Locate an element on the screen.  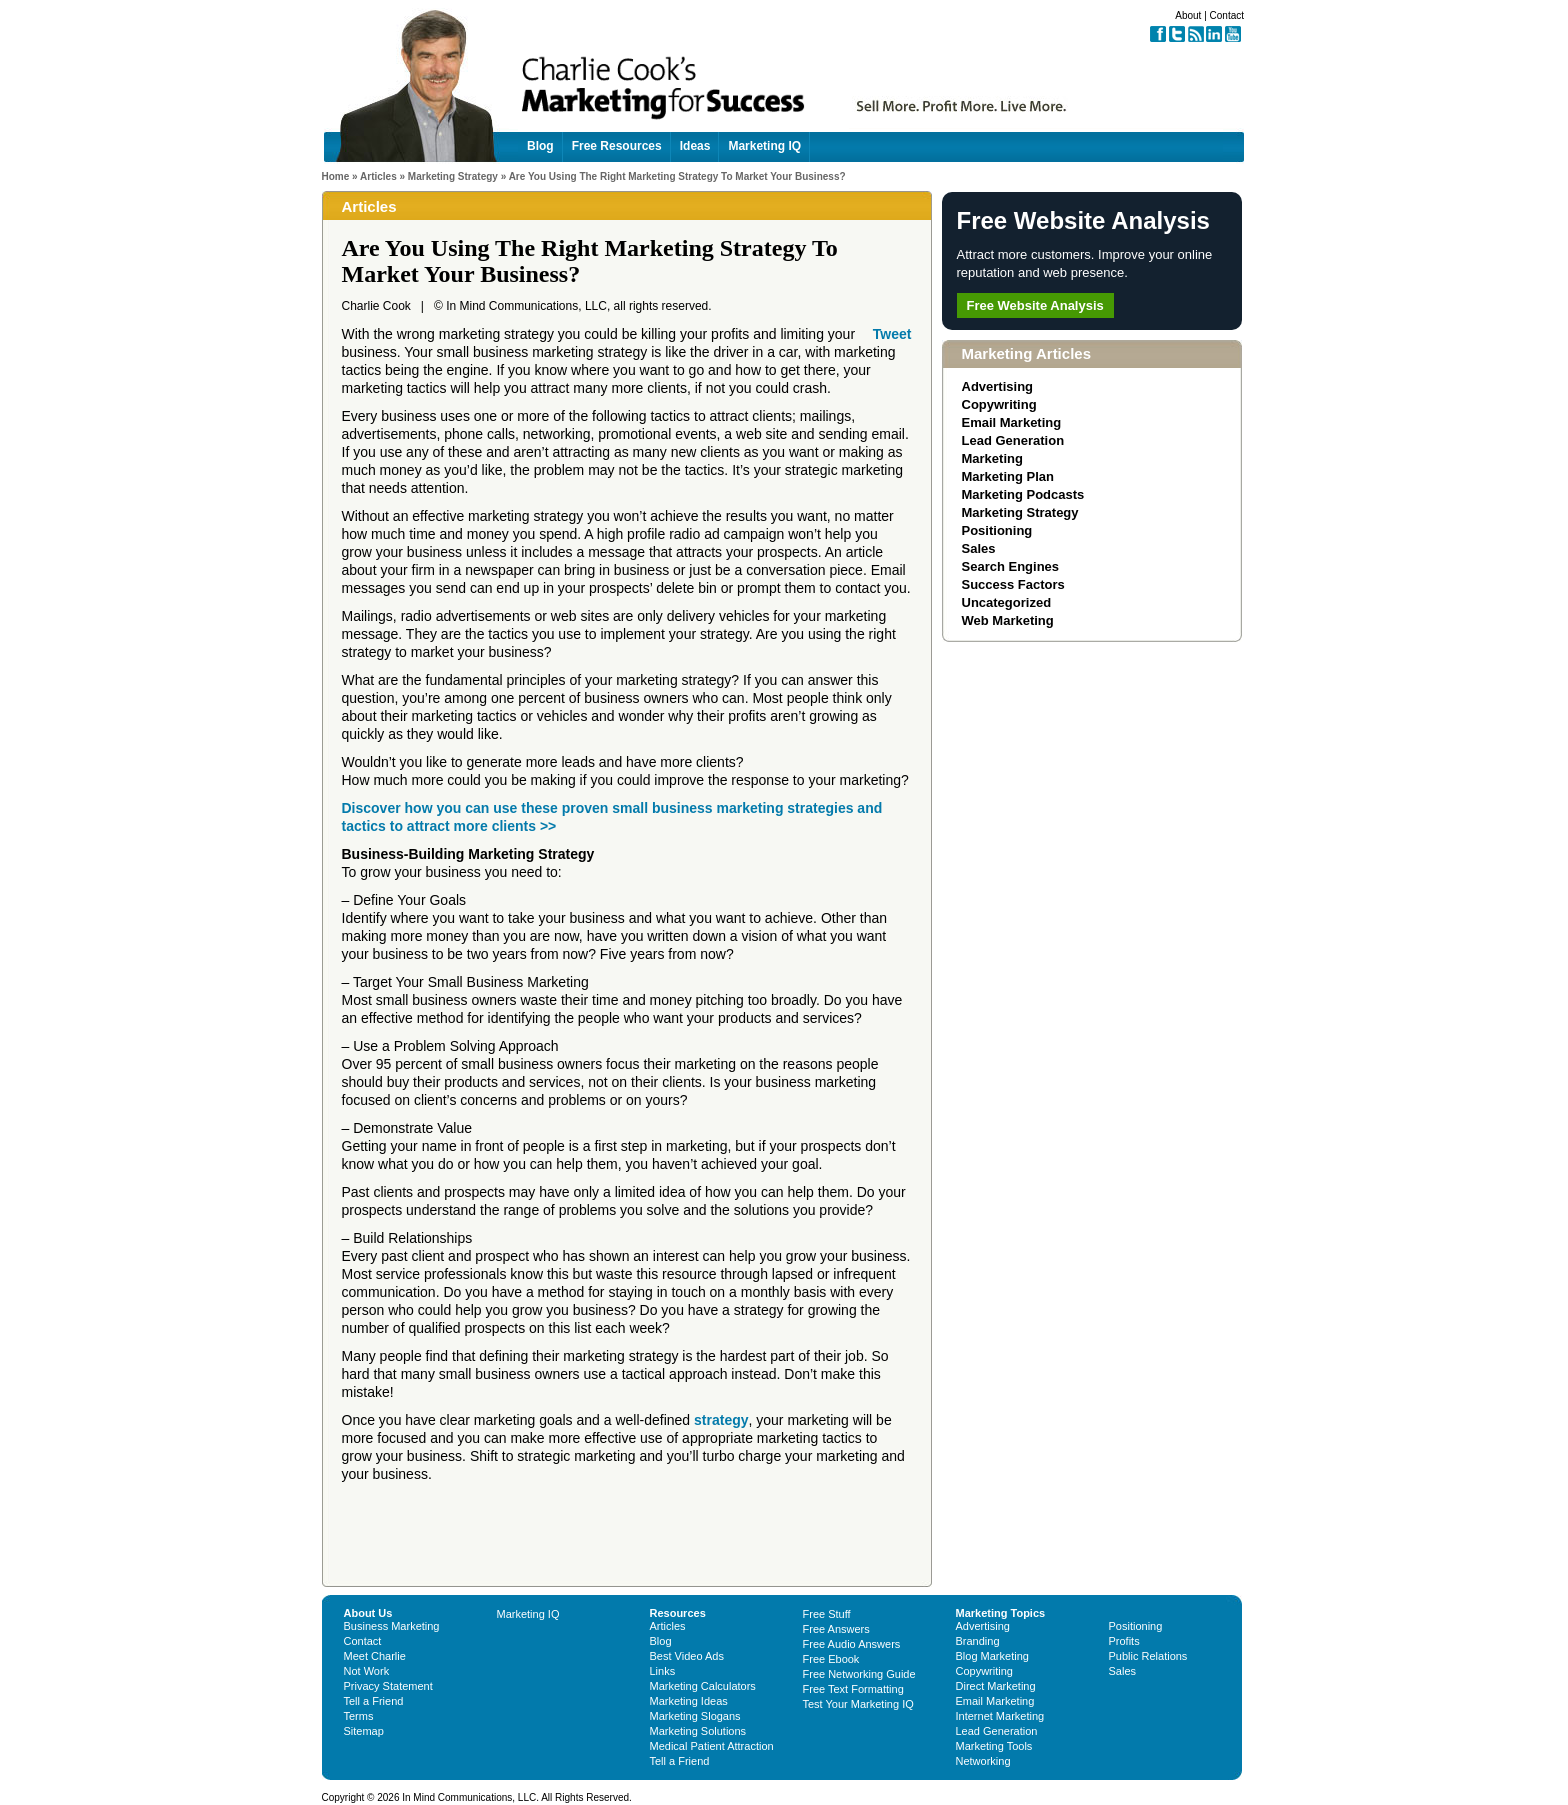
Search Engines is located at coordinates (1011, 566).